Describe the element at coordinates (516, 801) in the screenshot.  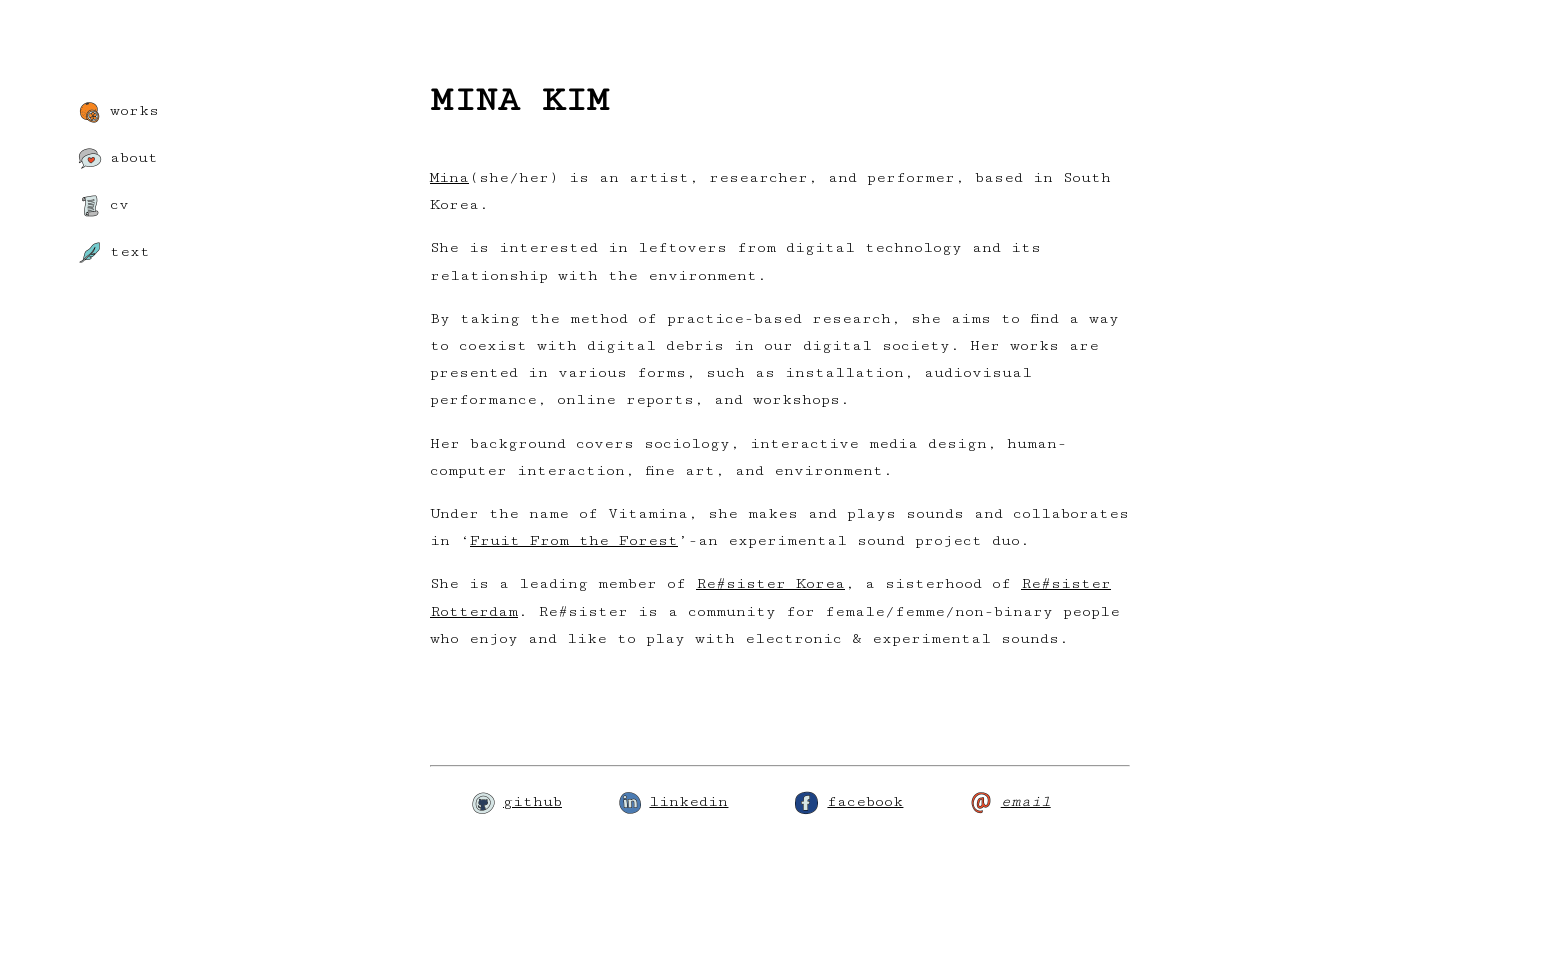
I see `github` at that location.